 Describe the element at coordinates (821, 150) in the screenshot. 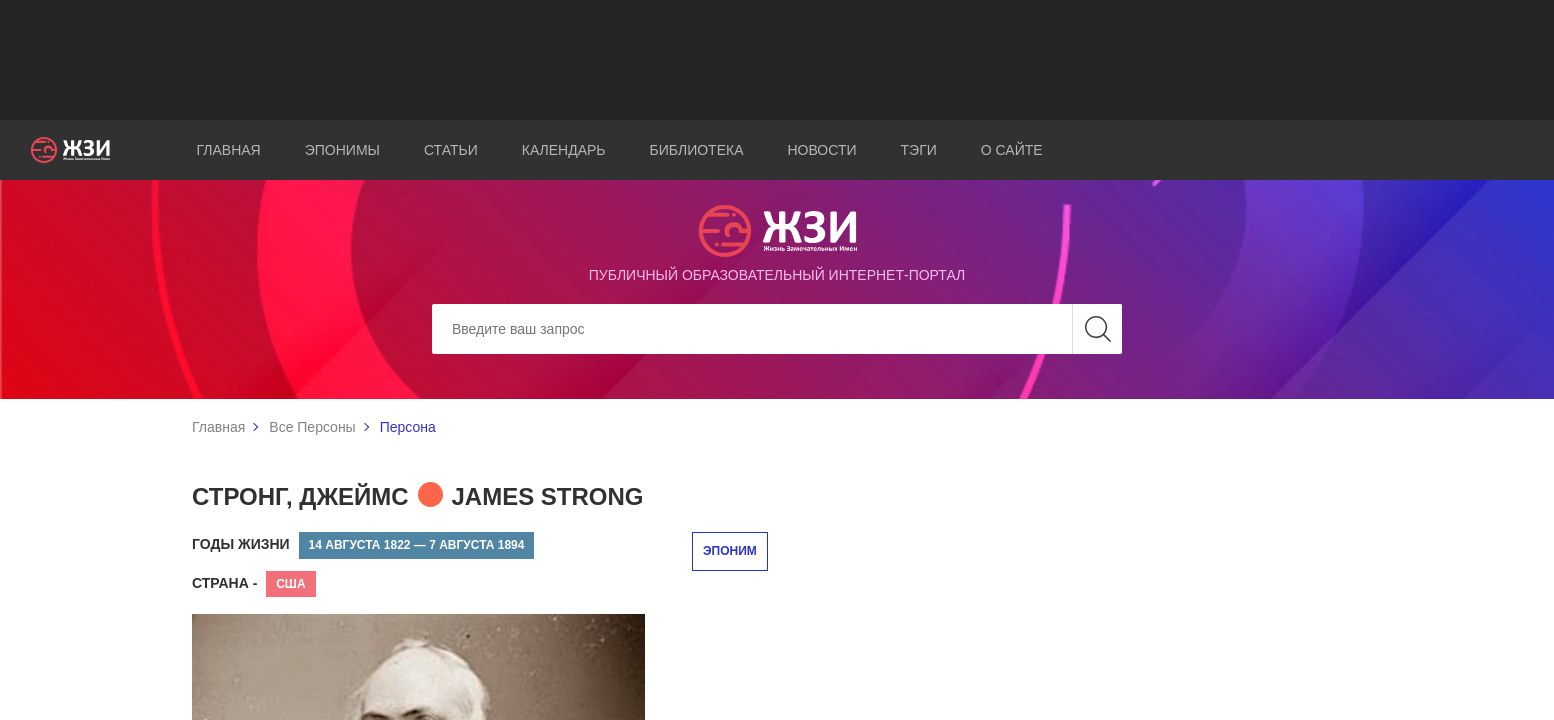

I see `Новости` at that location.